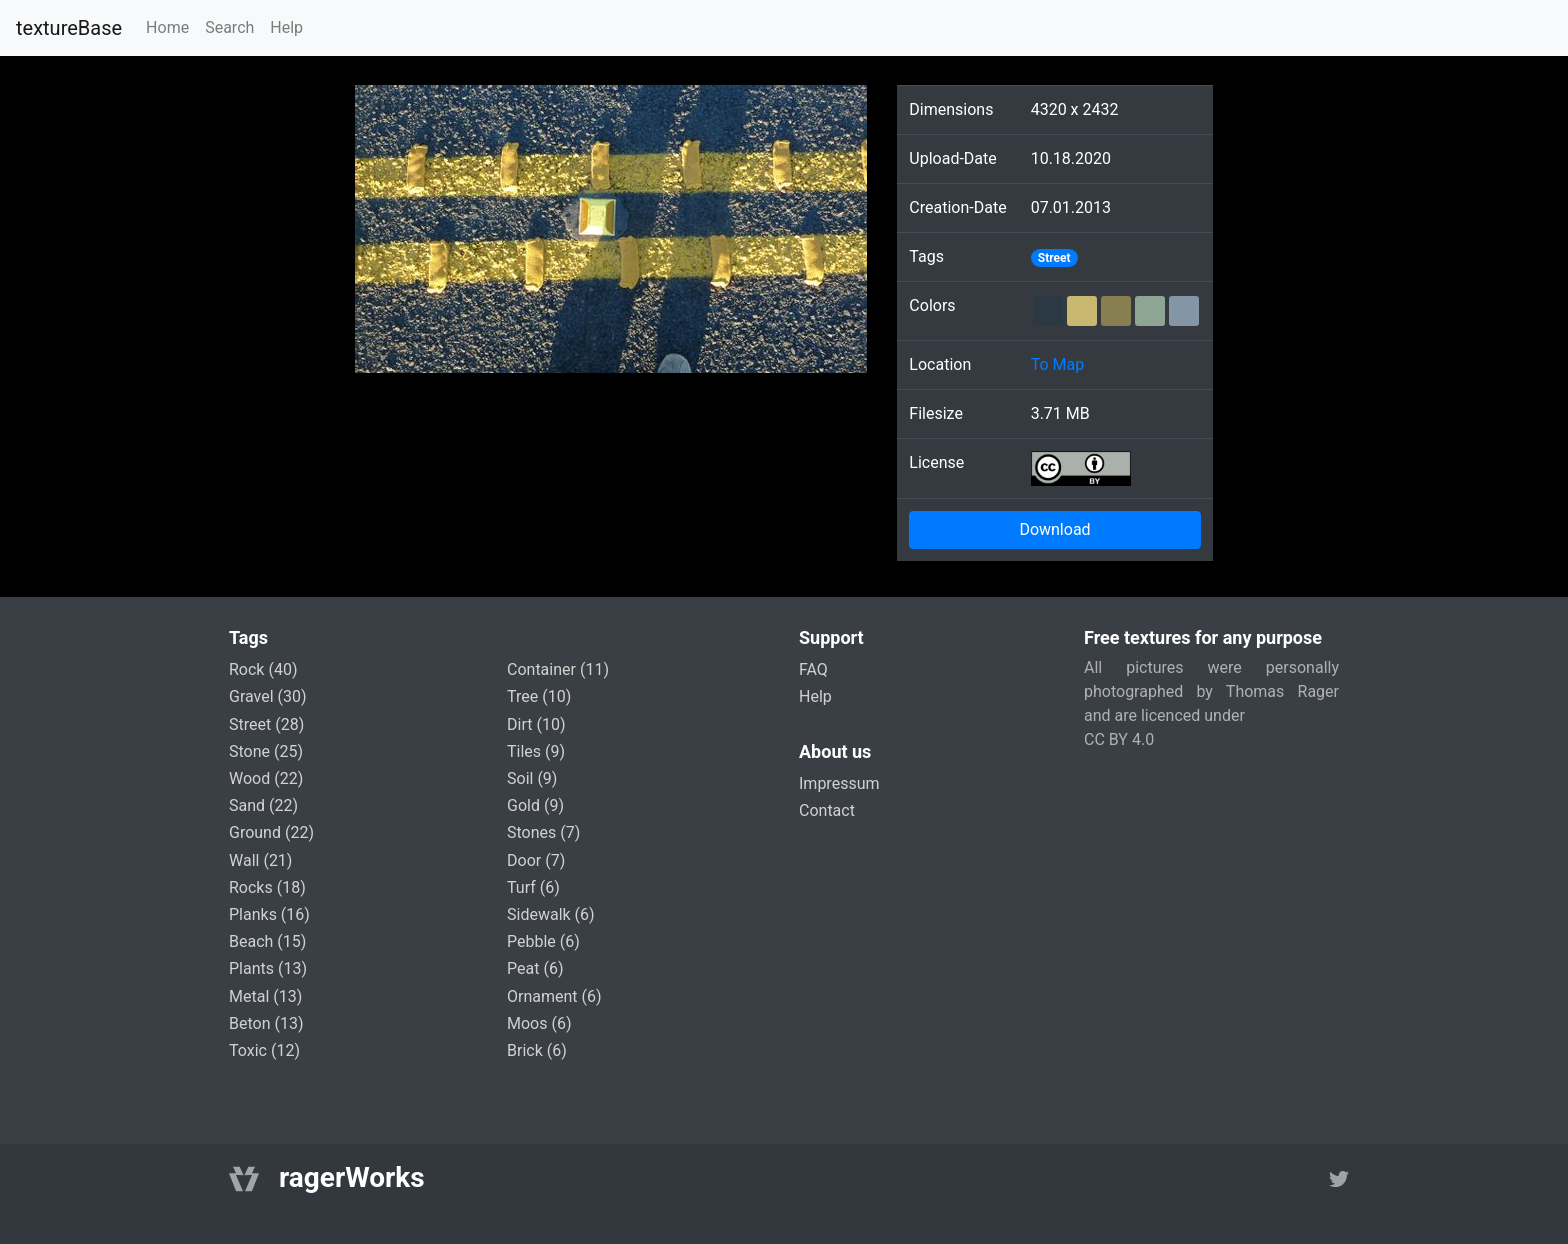 Image resolution: width=1568 pixels, height=1244 pixels. What do you see at coordinates (543, 941) in the screenshot?
I see `pebble (6)` at bounding box center [543, 941].